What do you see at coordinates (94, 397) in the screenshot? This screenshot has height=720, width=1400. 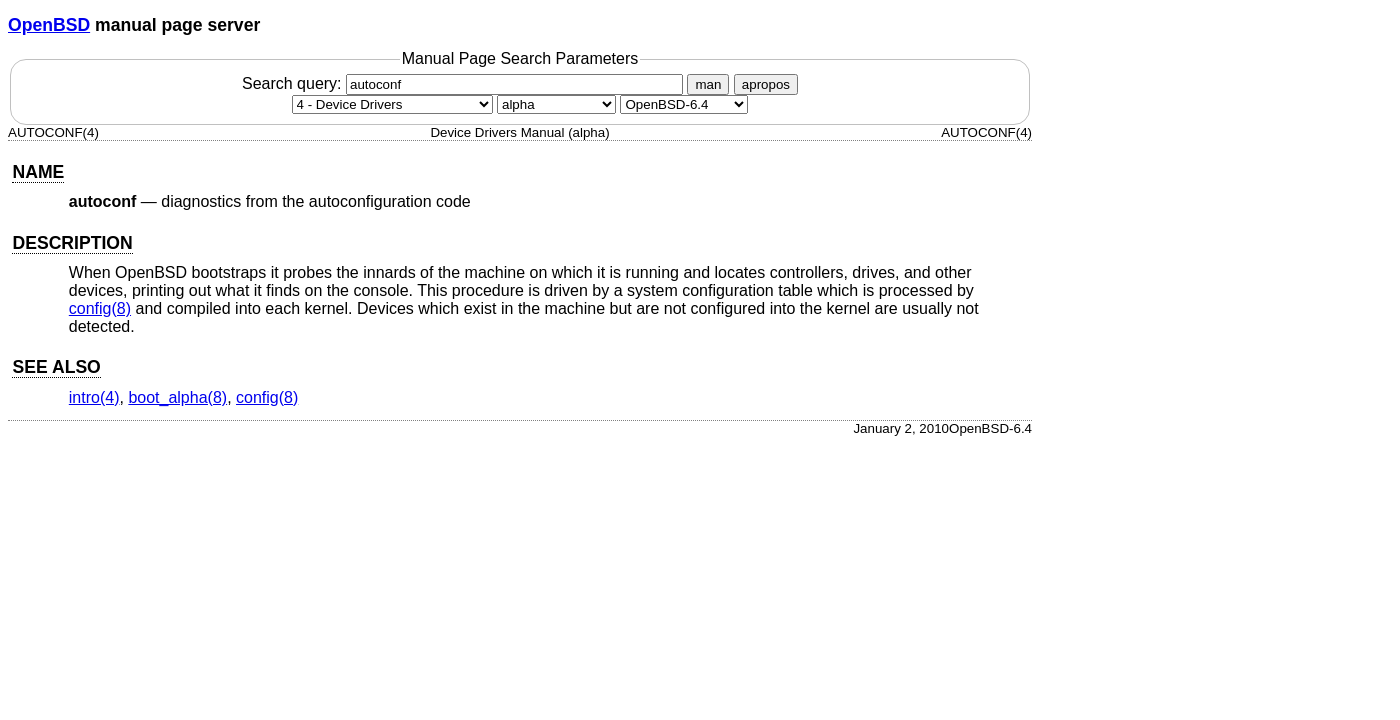 I see `intro(4) [intro, section 4]` at bounding box center [94, 397].